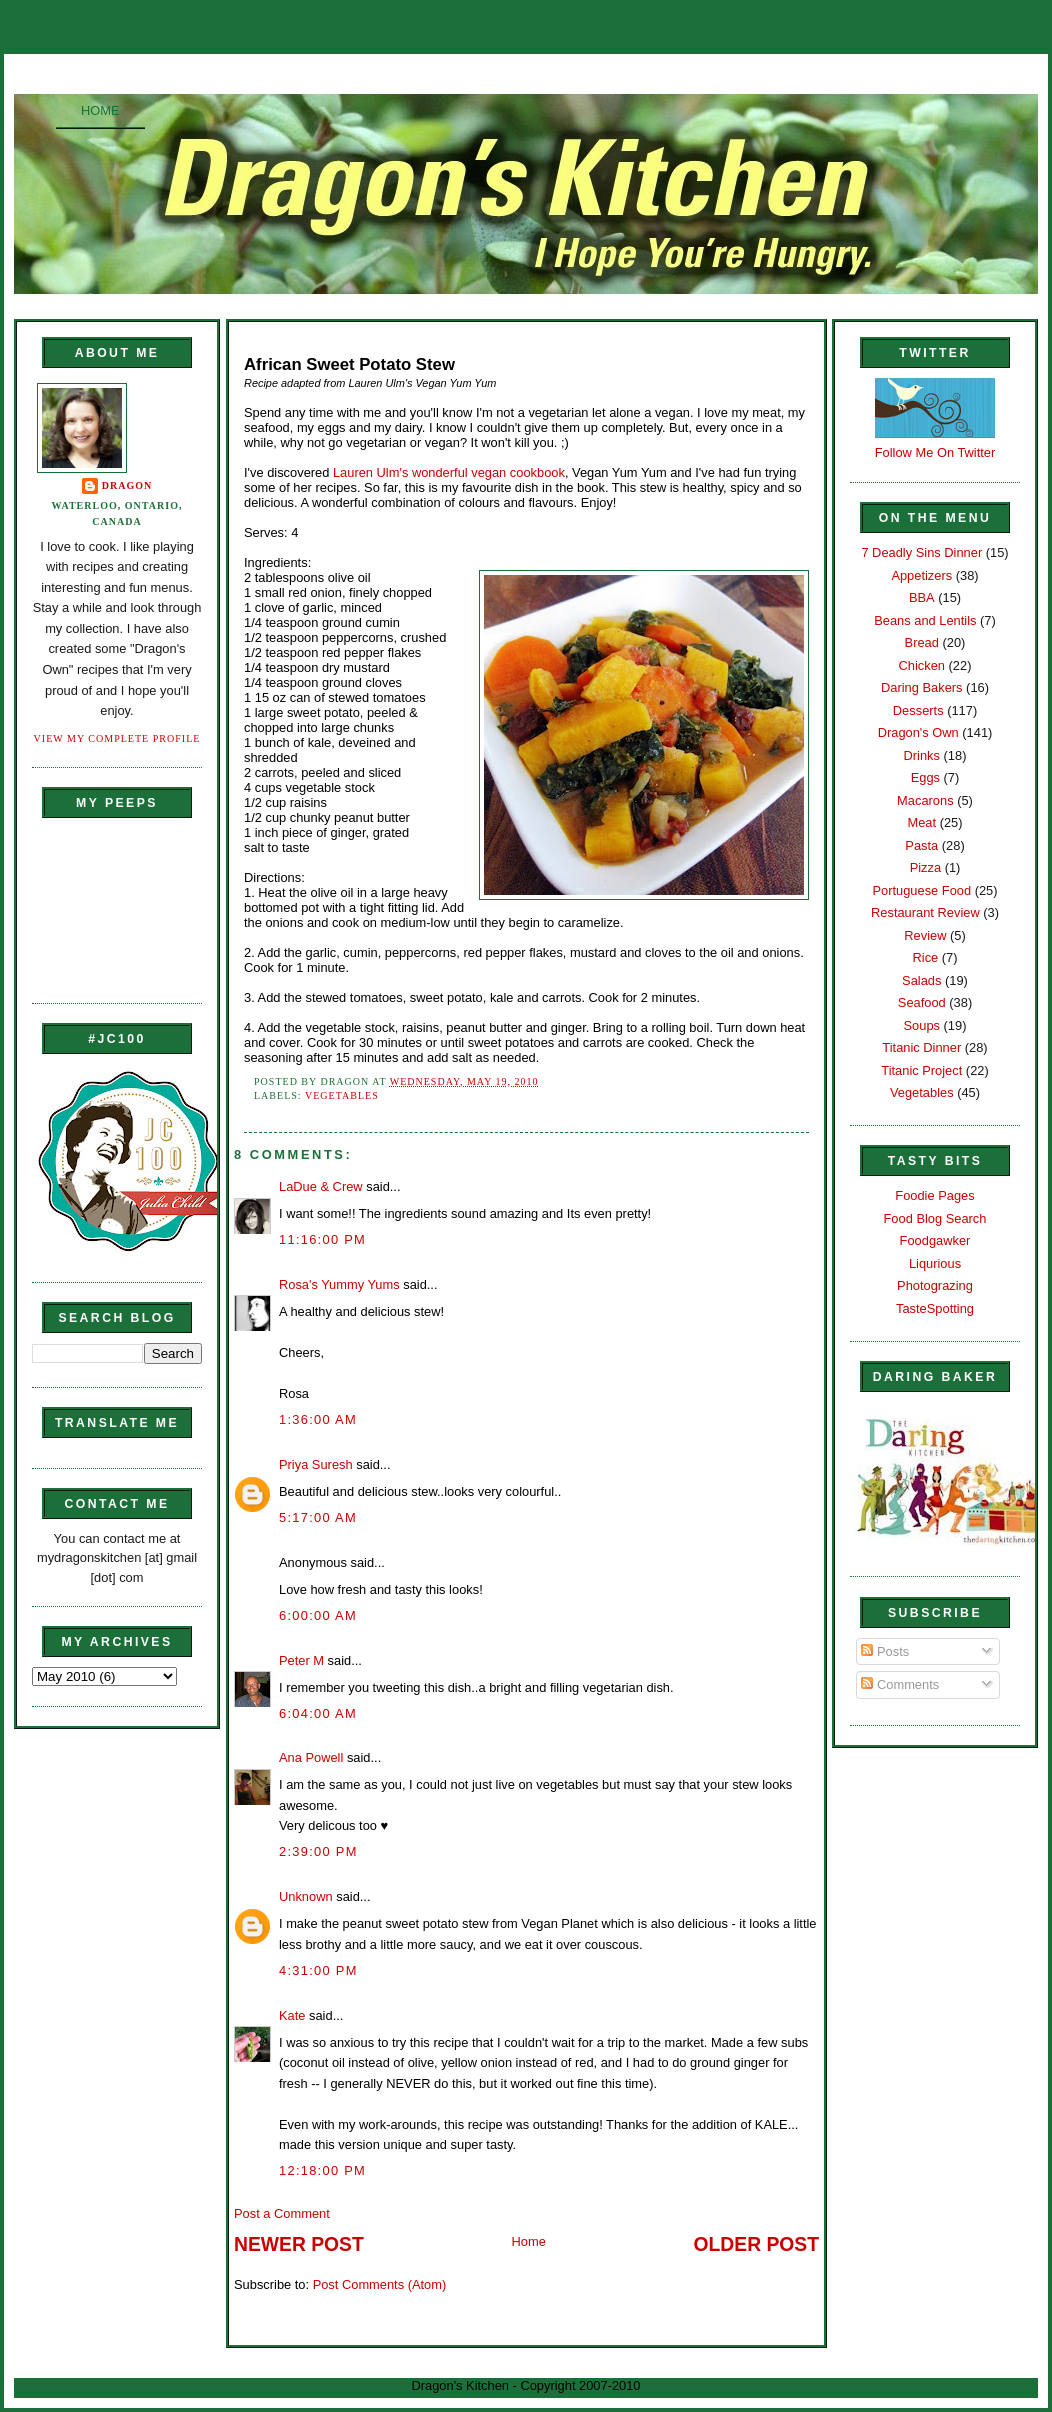 This screenshot has width=1052, height=2412. I want to click on View my complete profile, so click(117, 738).